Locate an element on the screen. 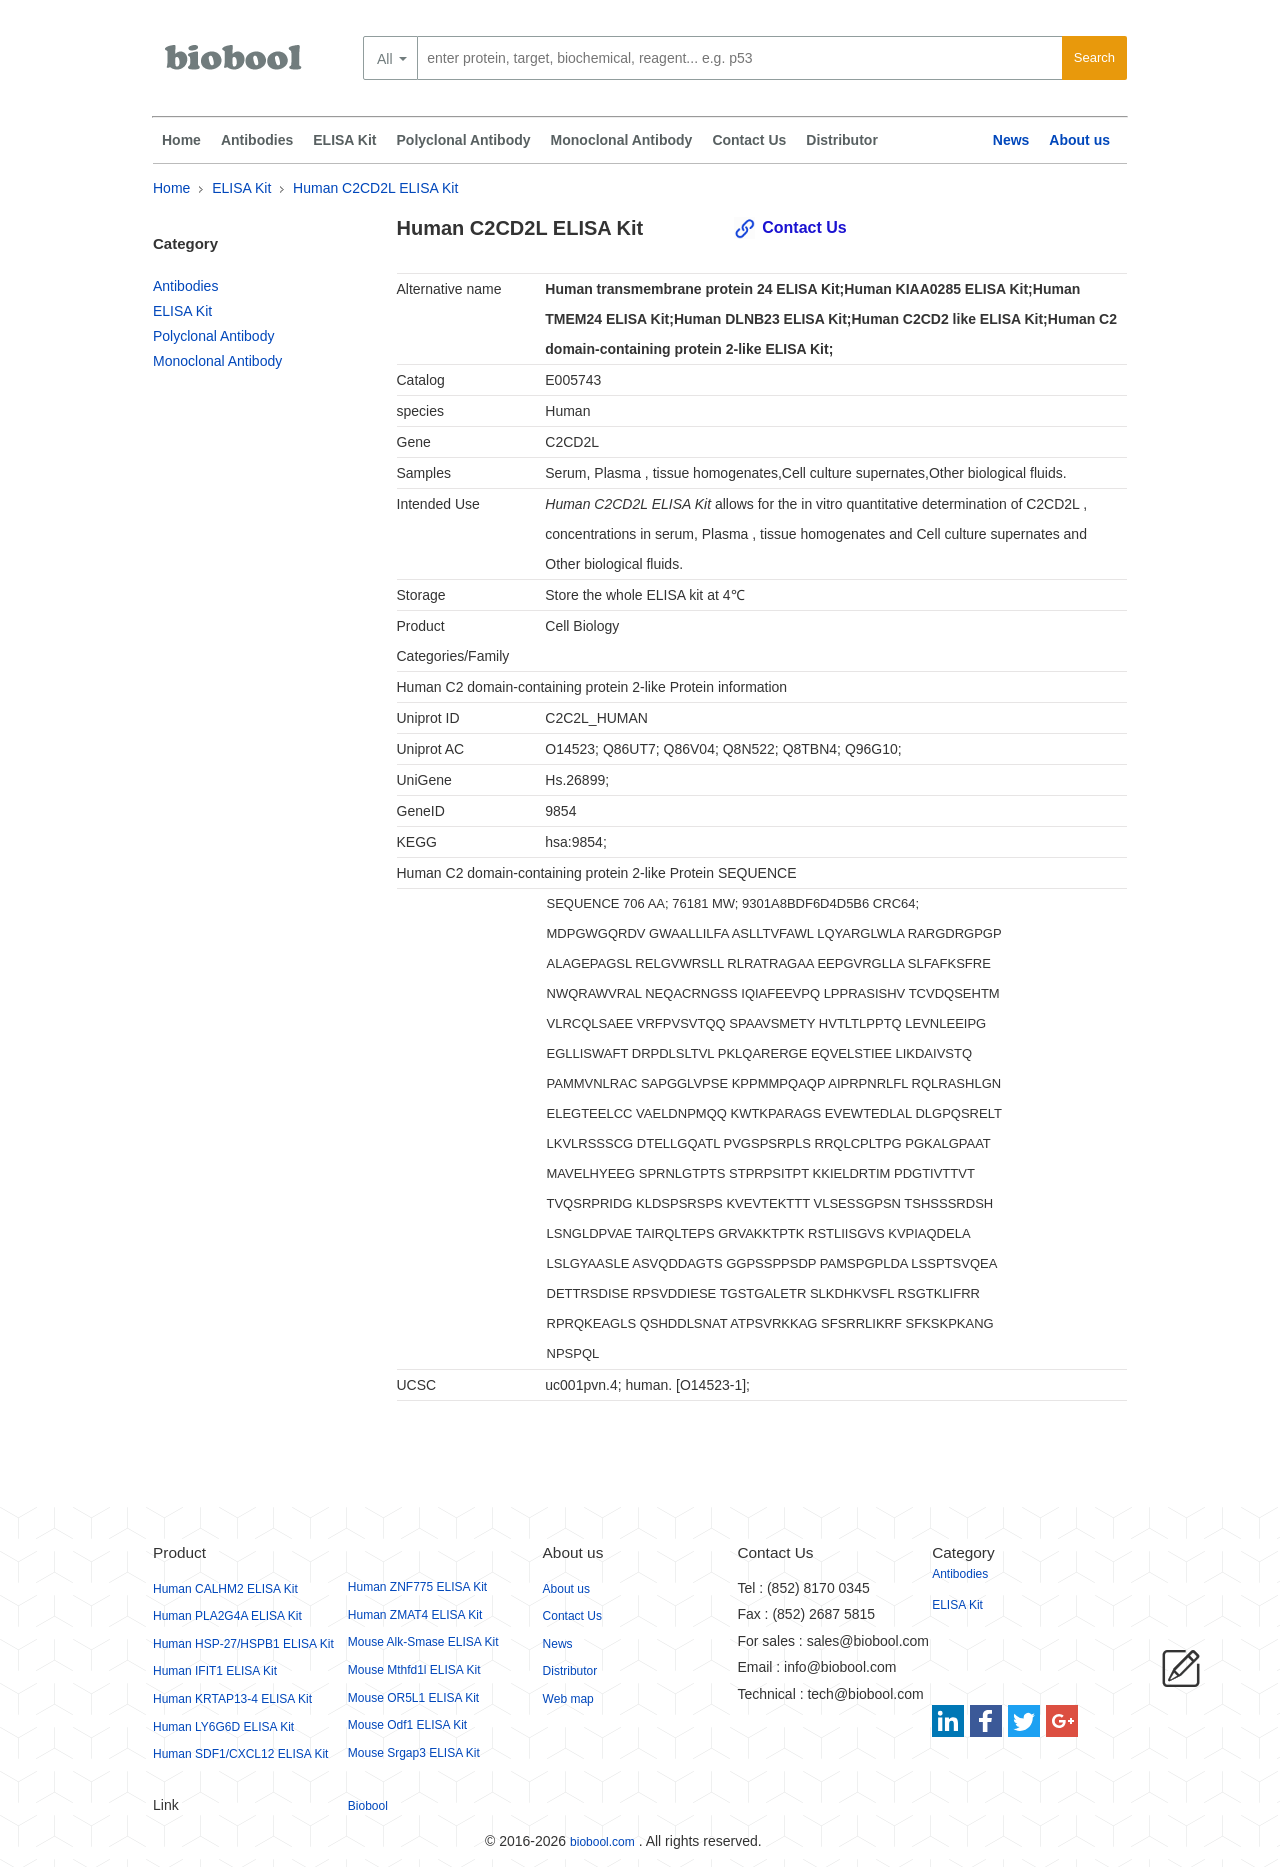 The width and height of the screenshot is (1280, 1867). biobool.com is located at coordinates (602, 1842).